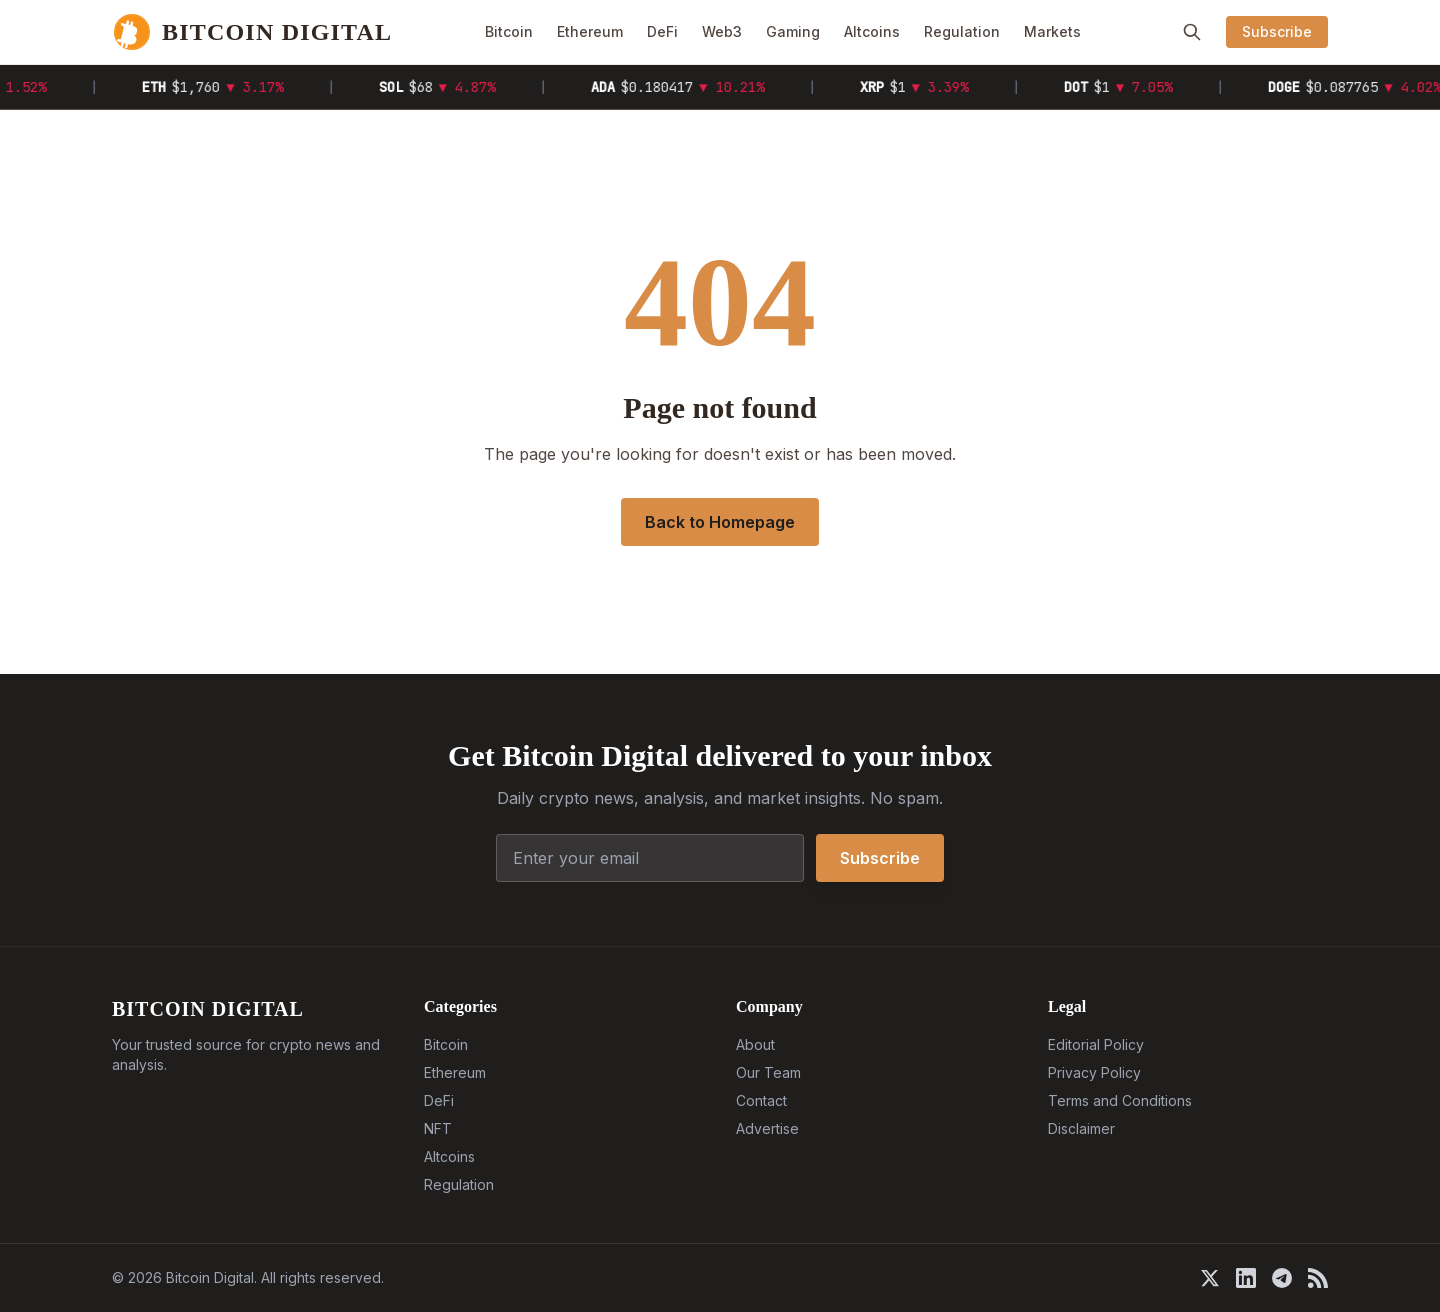 This screenshot has width=1440, height=1312. Describe the element at coordinates (768, 1072) in the screenshot. I see `Our Team` at that location.